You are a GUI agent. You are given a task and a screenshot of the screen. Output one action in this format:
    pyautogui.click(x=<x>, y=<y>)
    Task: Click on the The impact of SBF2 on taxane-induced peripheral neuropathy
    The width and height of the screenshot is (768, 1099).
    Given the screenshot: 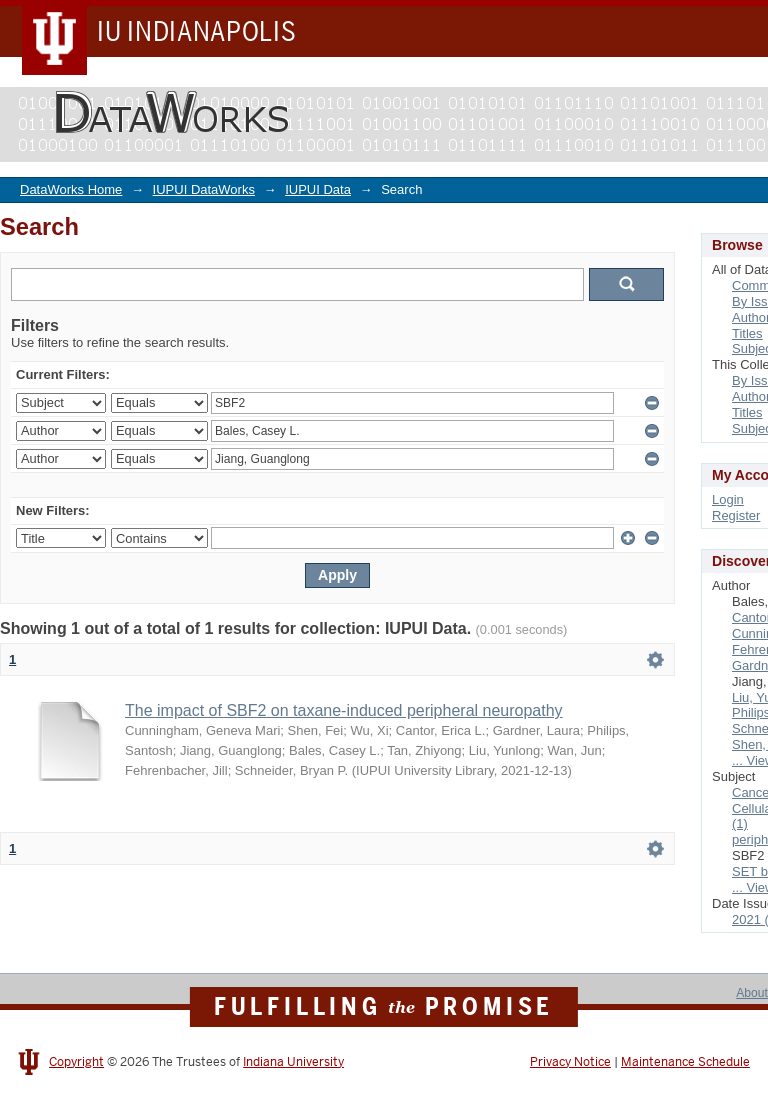 What is the action you would take?
    pyautogui.click(x=344, y=710)
    